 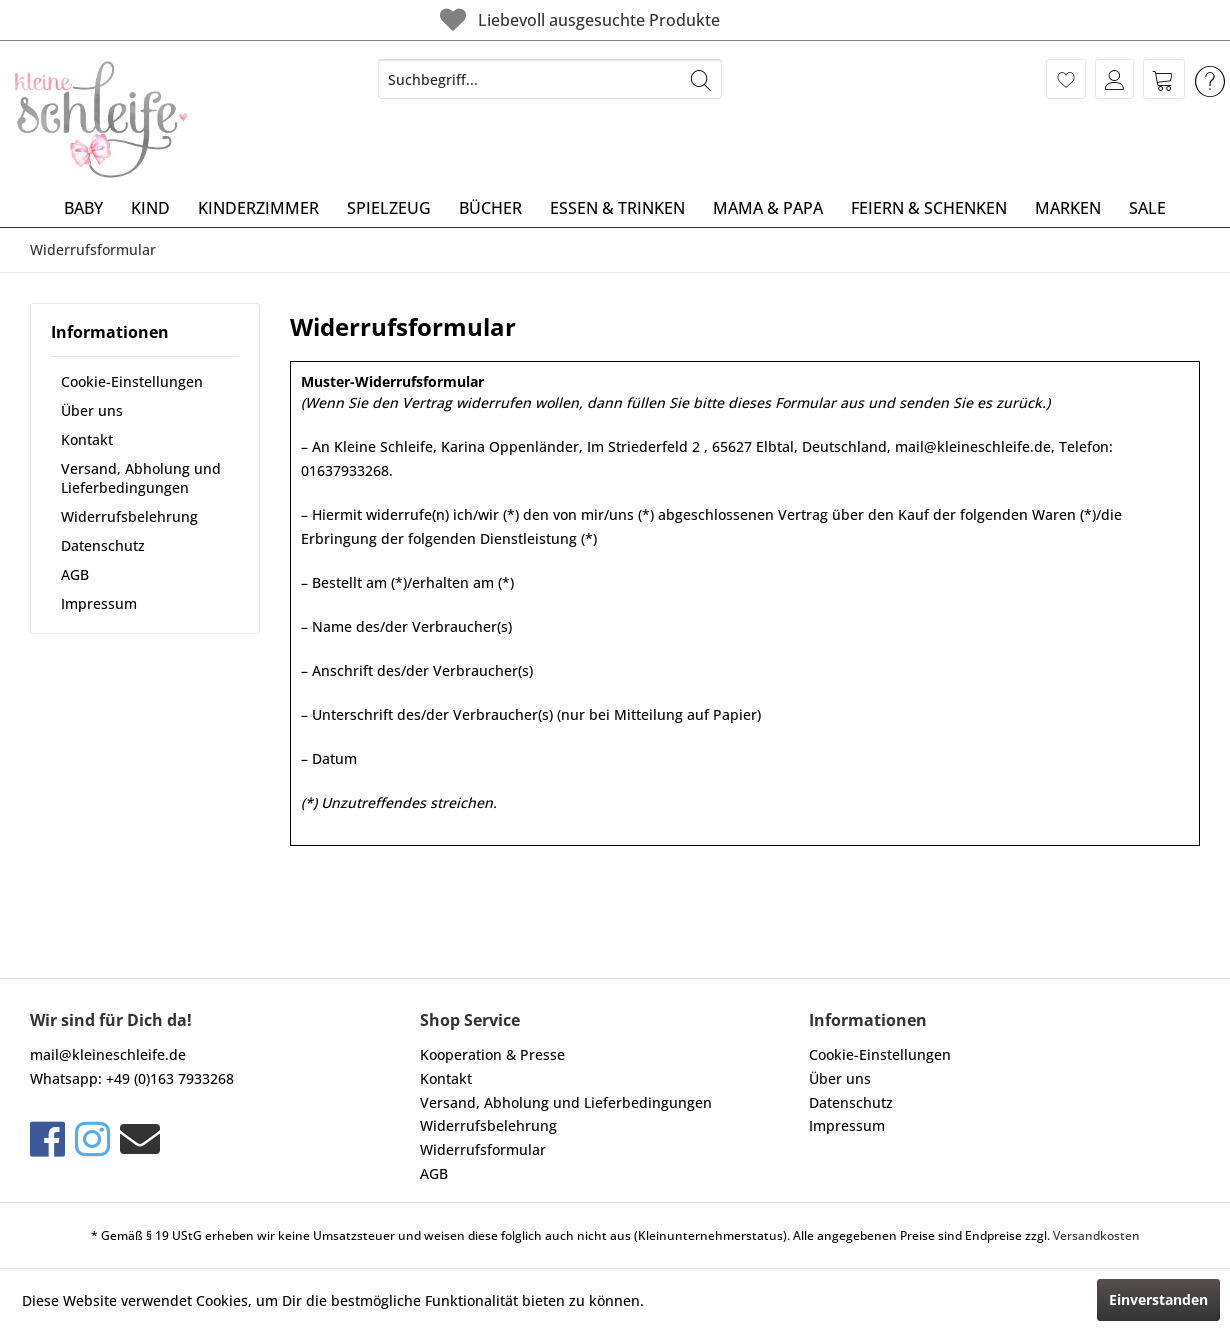 What do you see at coordinates (92, 410) in the screenshot?
I see `Über uns` at bounding box center [92, 410].